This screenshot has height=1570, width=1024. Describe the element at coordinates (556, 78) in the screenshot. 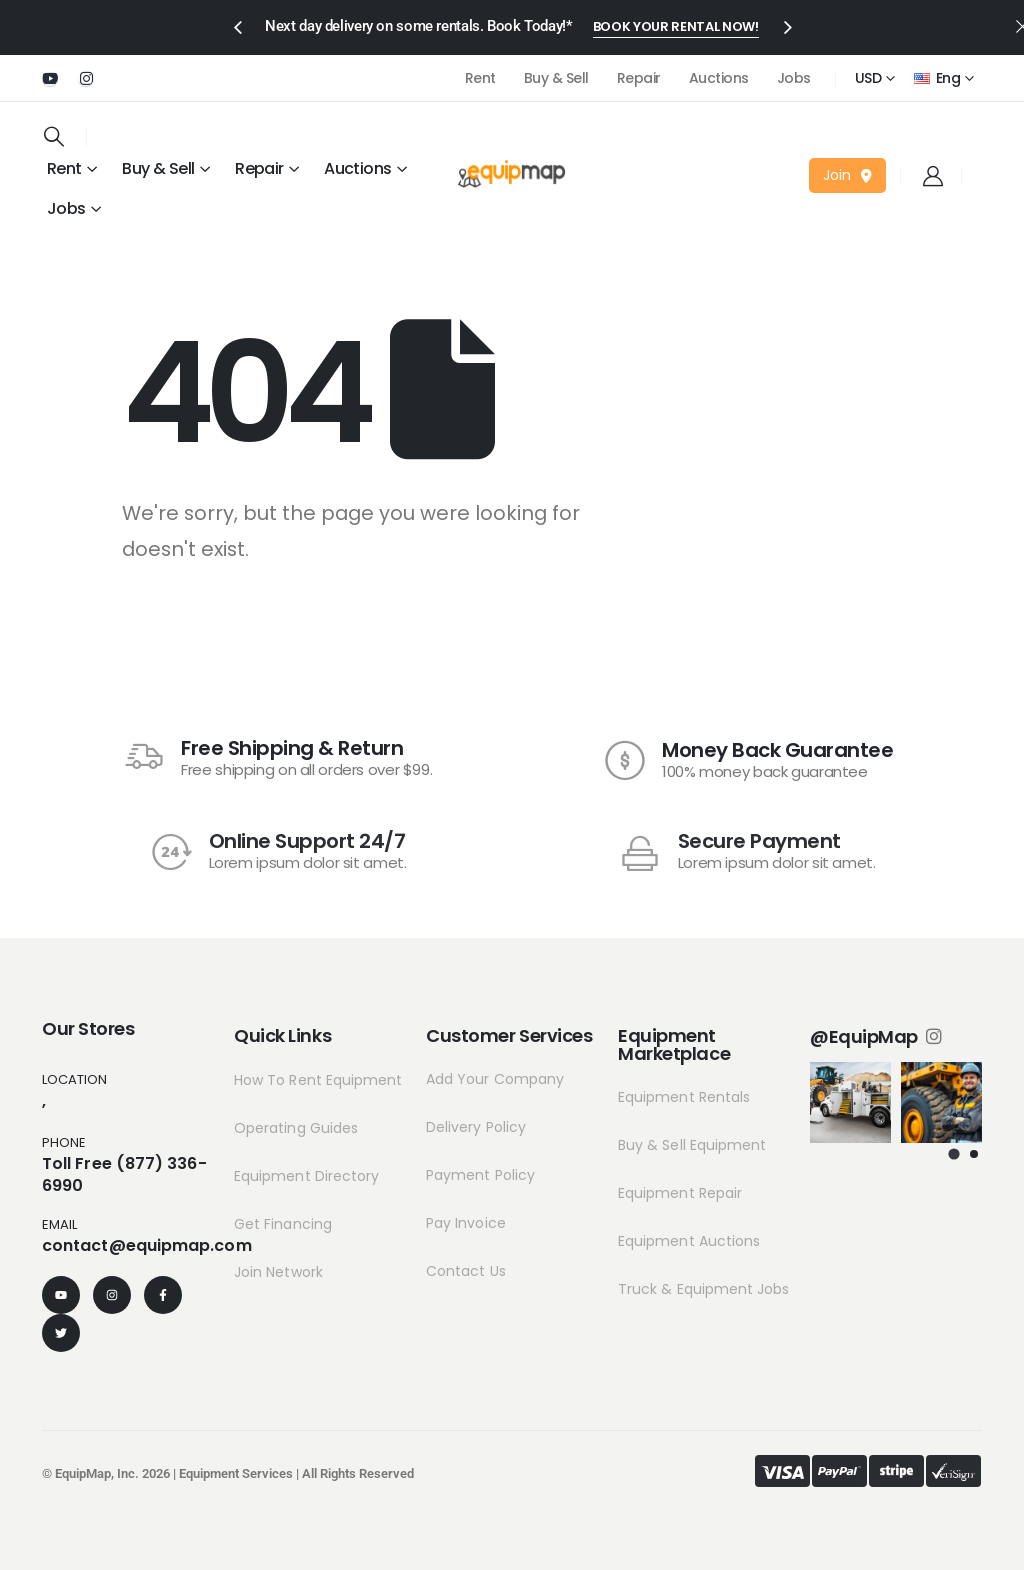

I see `Buy & Sell` at that location.